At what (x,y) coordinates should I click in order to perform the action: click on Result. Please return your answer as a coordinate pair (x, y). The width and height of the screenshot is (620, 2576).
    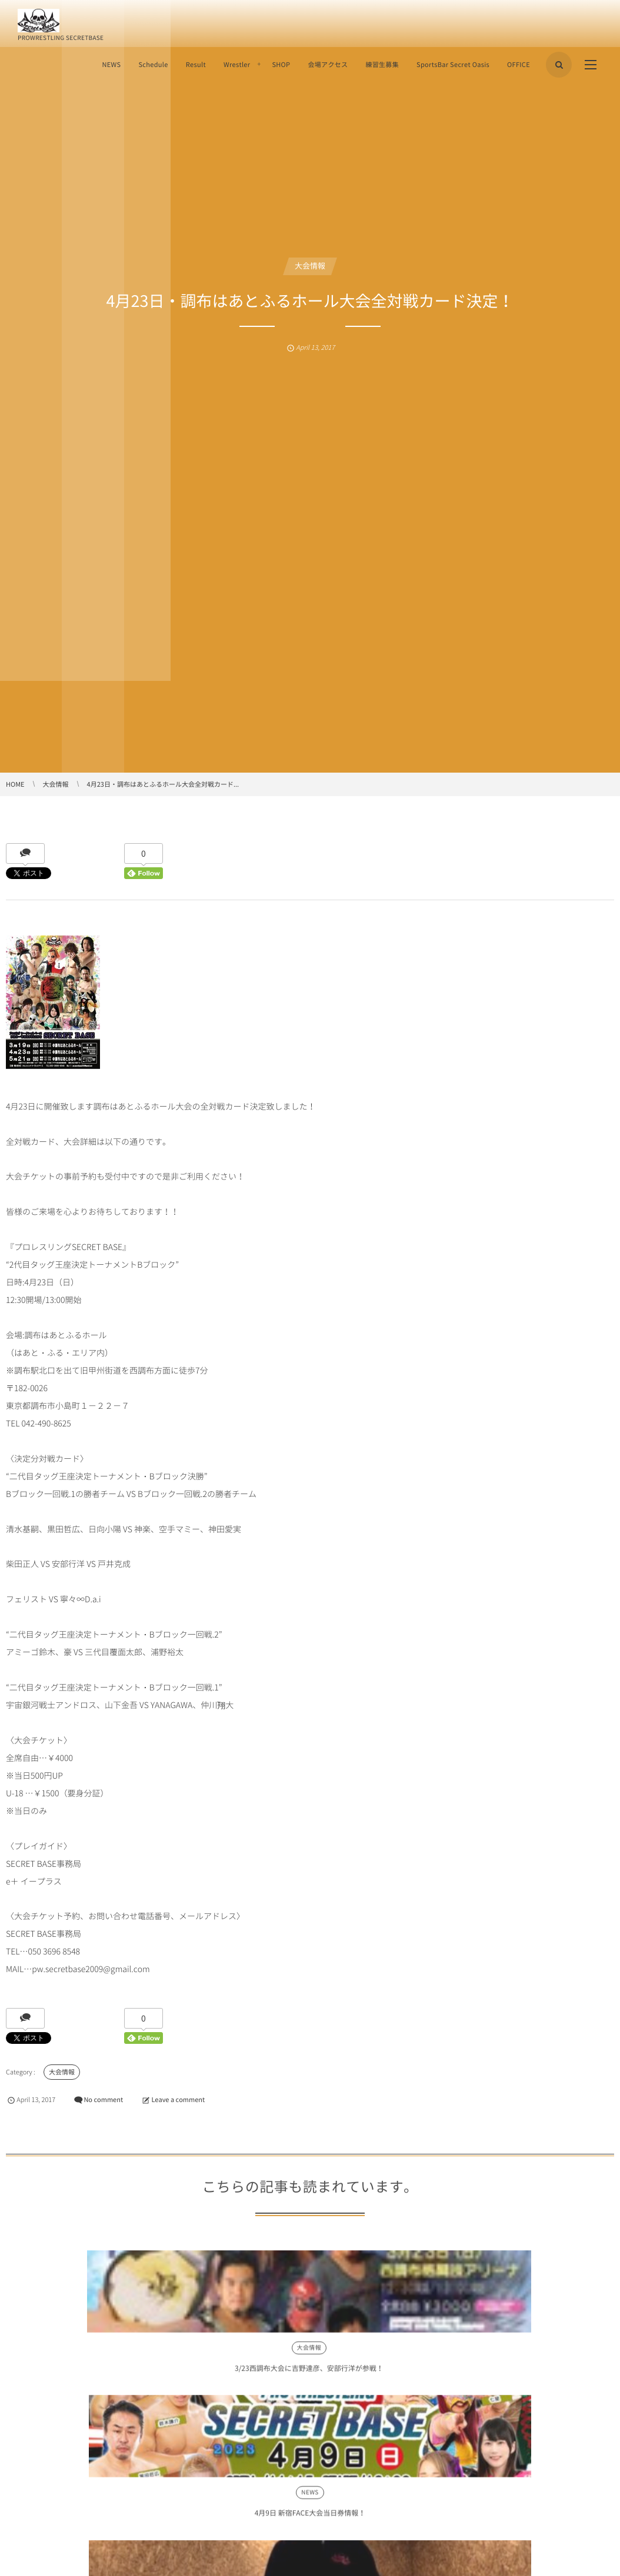
    Looking at the image, I should click on (196, 64).